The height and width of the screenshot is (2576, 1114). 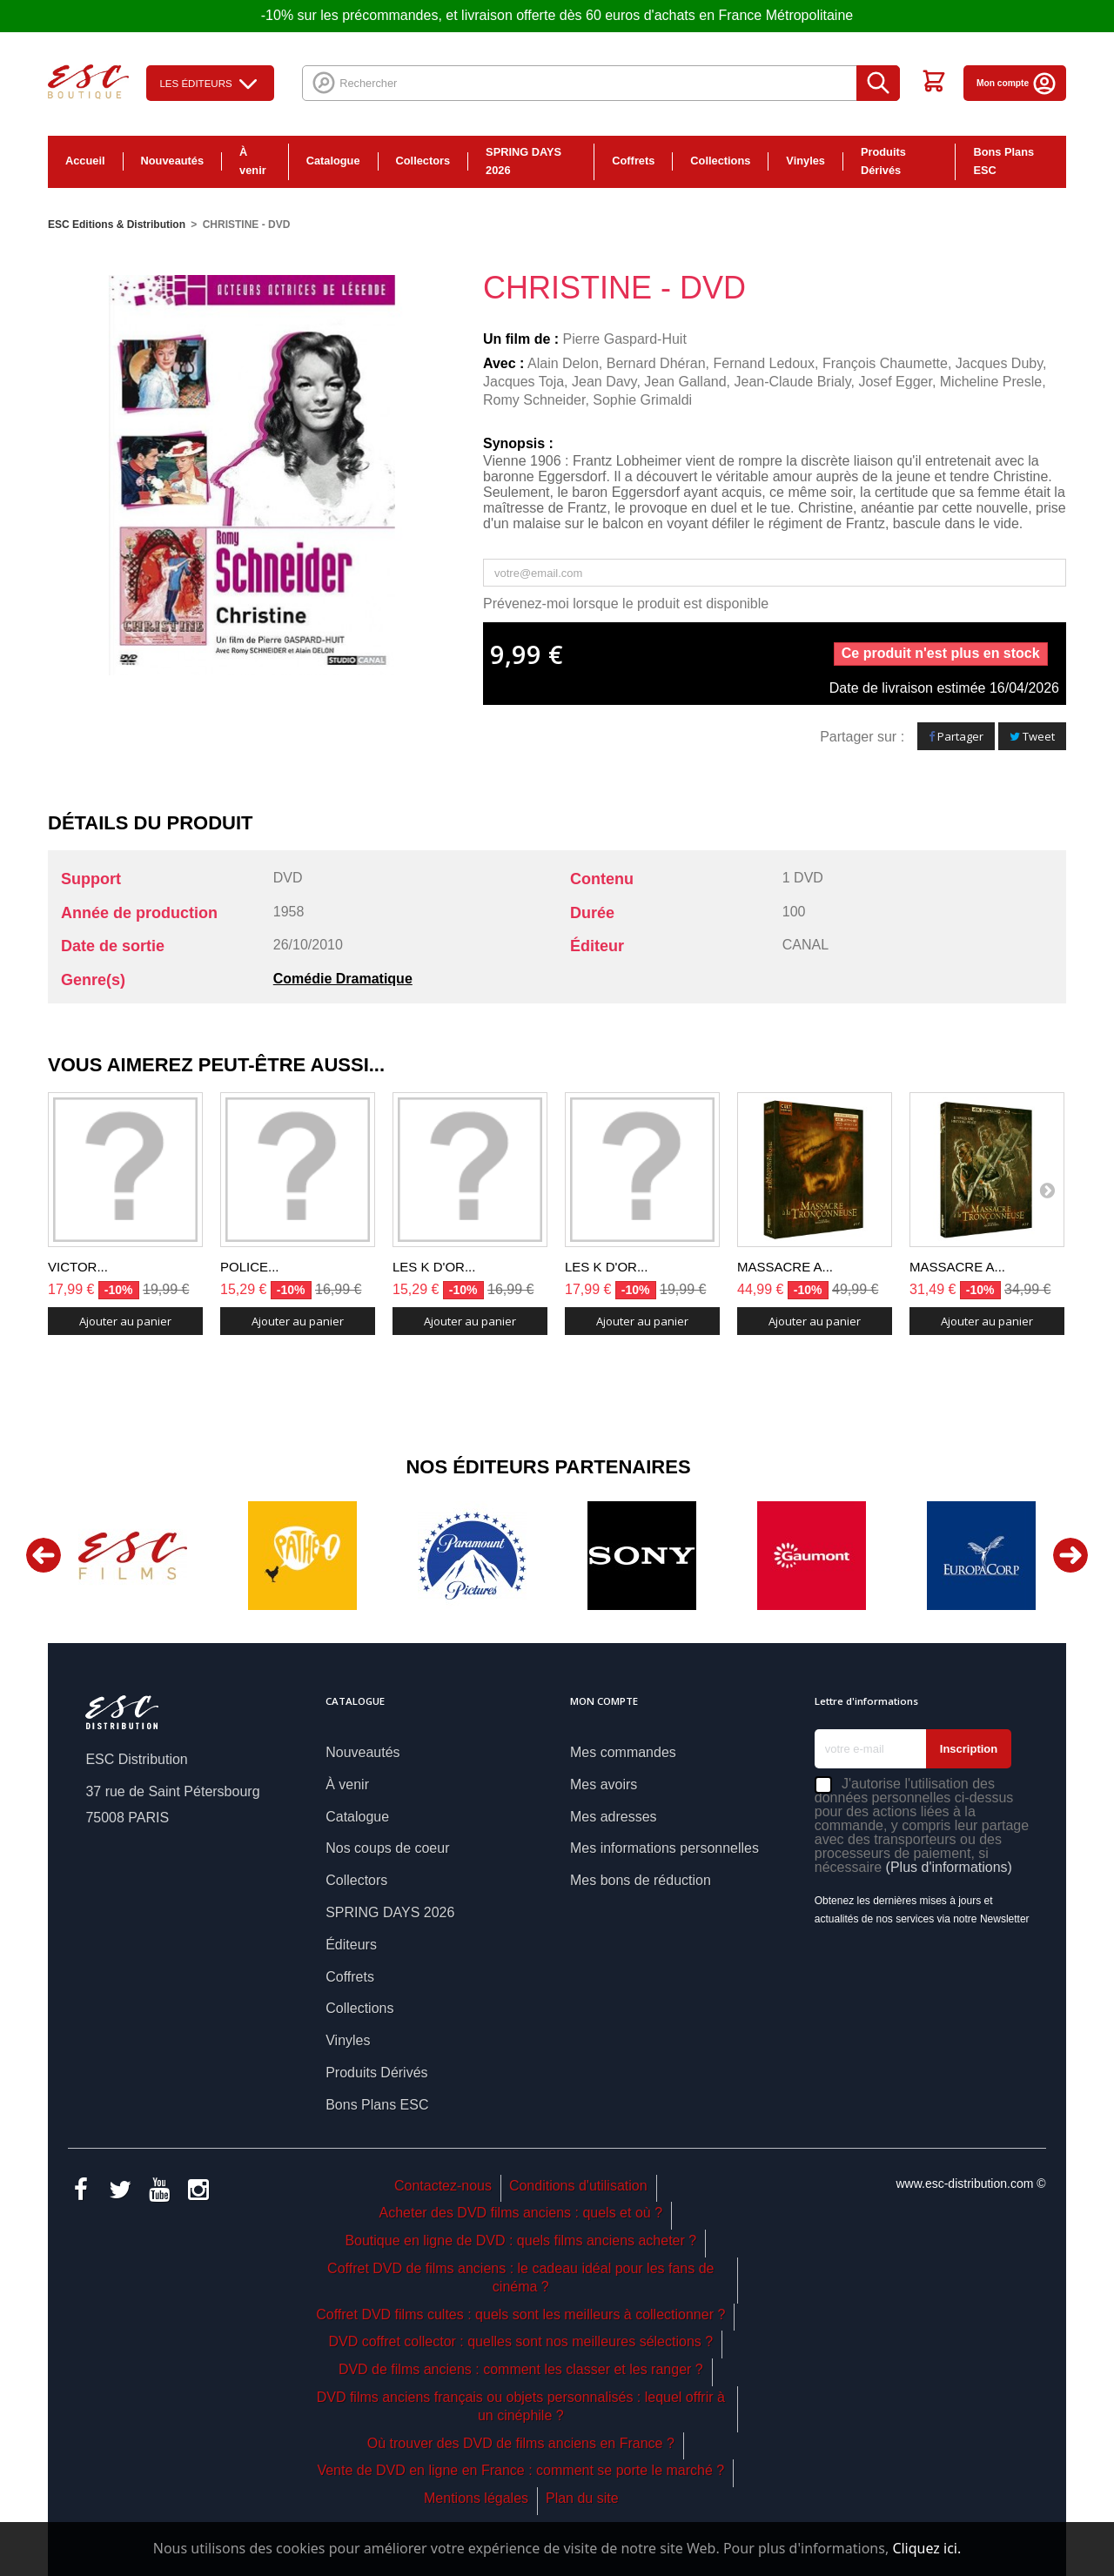 I want to click on Josef Egger, so click(x=895, y=381).